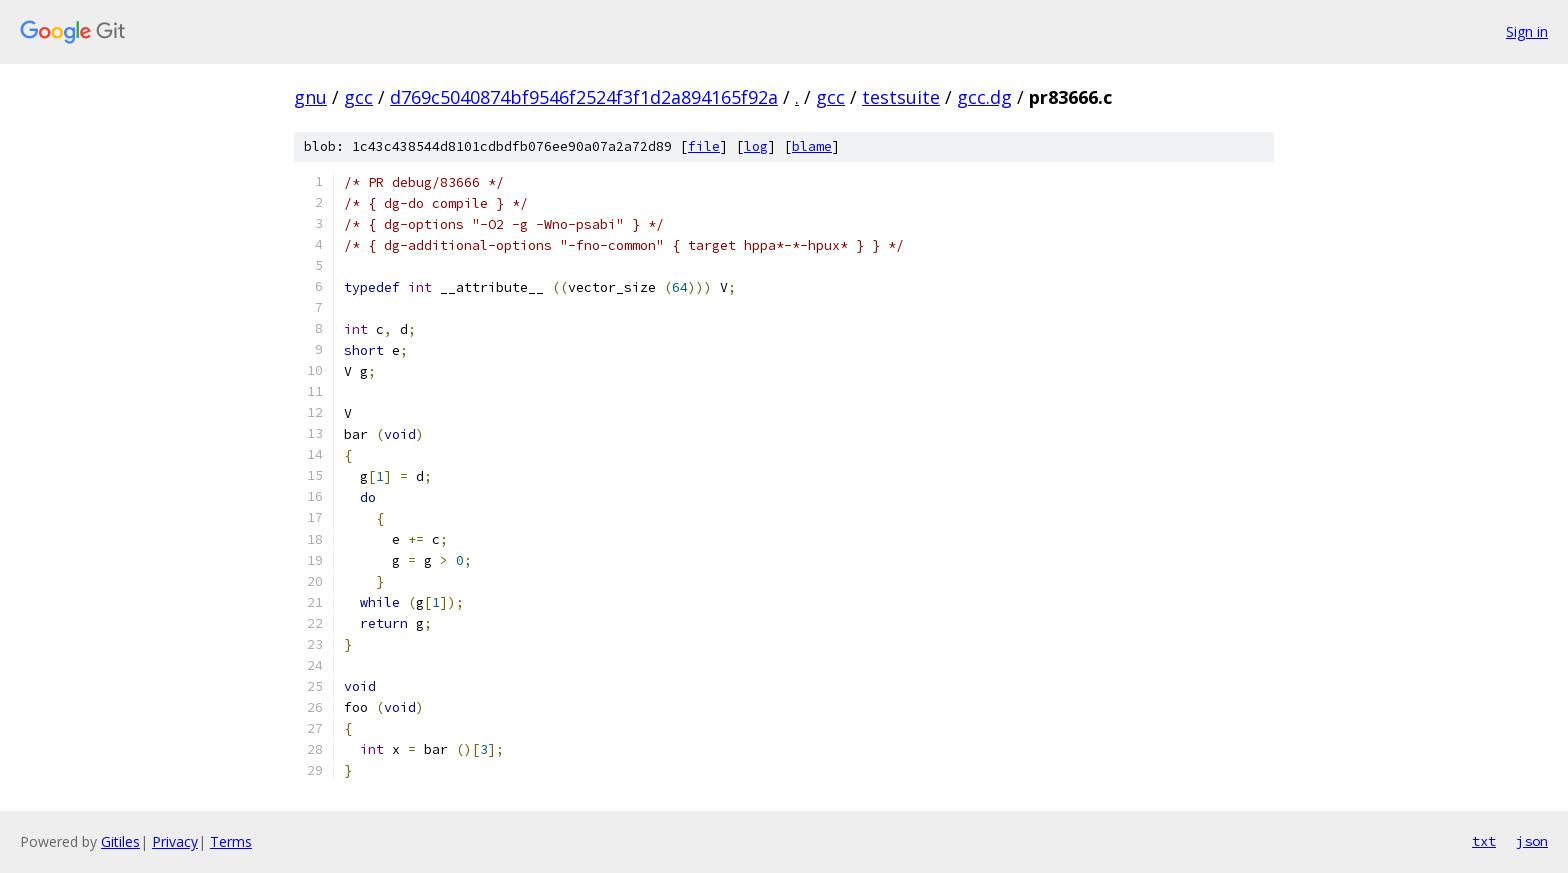  I want to click on txt, so click(1484, 841).